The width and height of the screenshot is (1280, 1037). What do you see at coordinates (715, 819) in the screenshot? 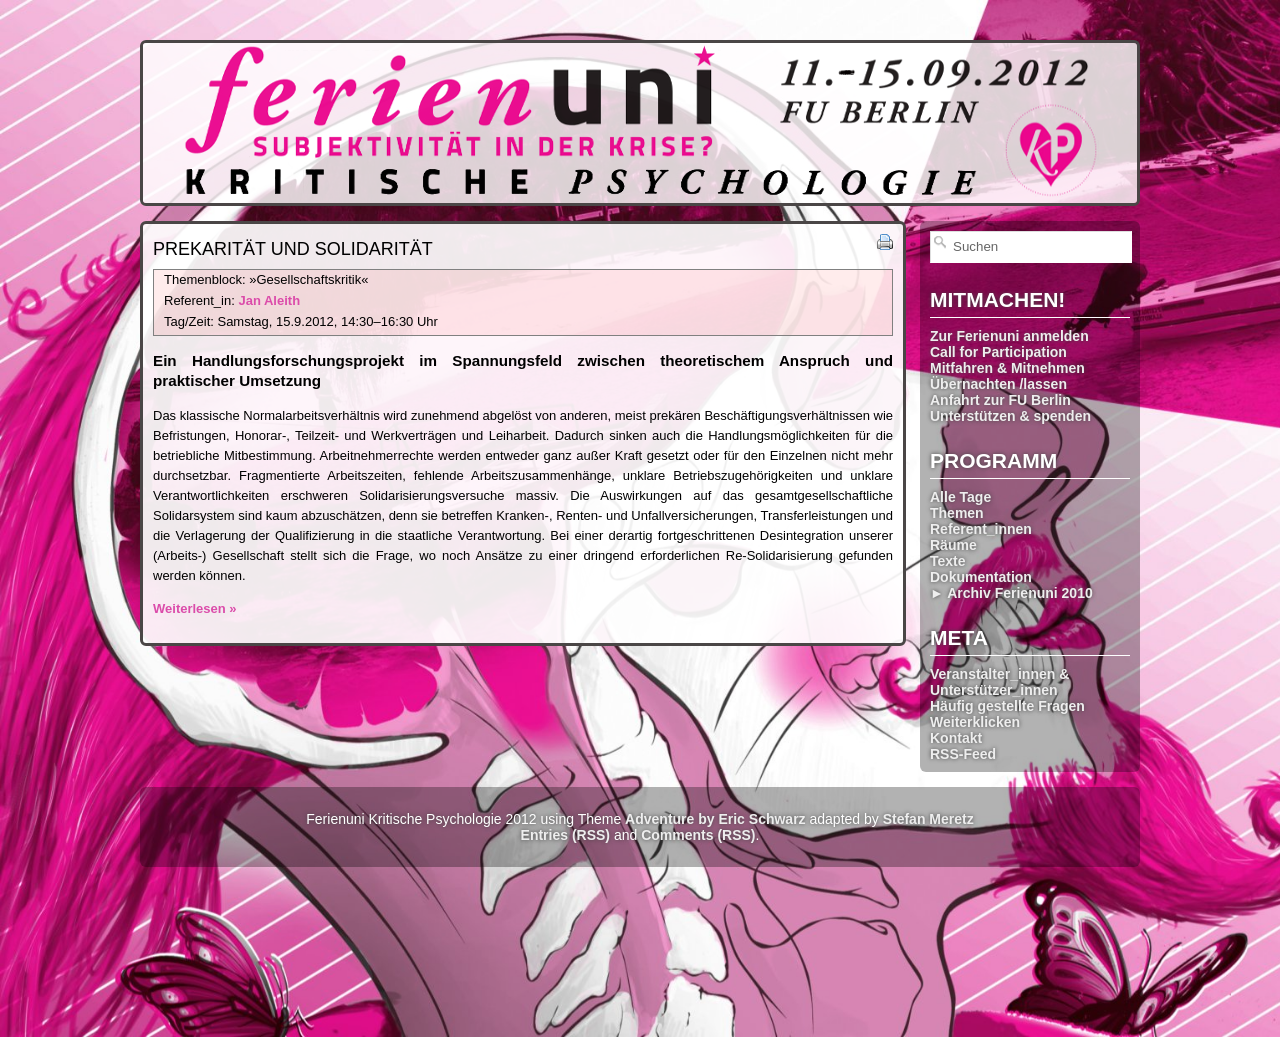
I see `Adventure by Eric Schwarz` at bounding box center [715, 819].